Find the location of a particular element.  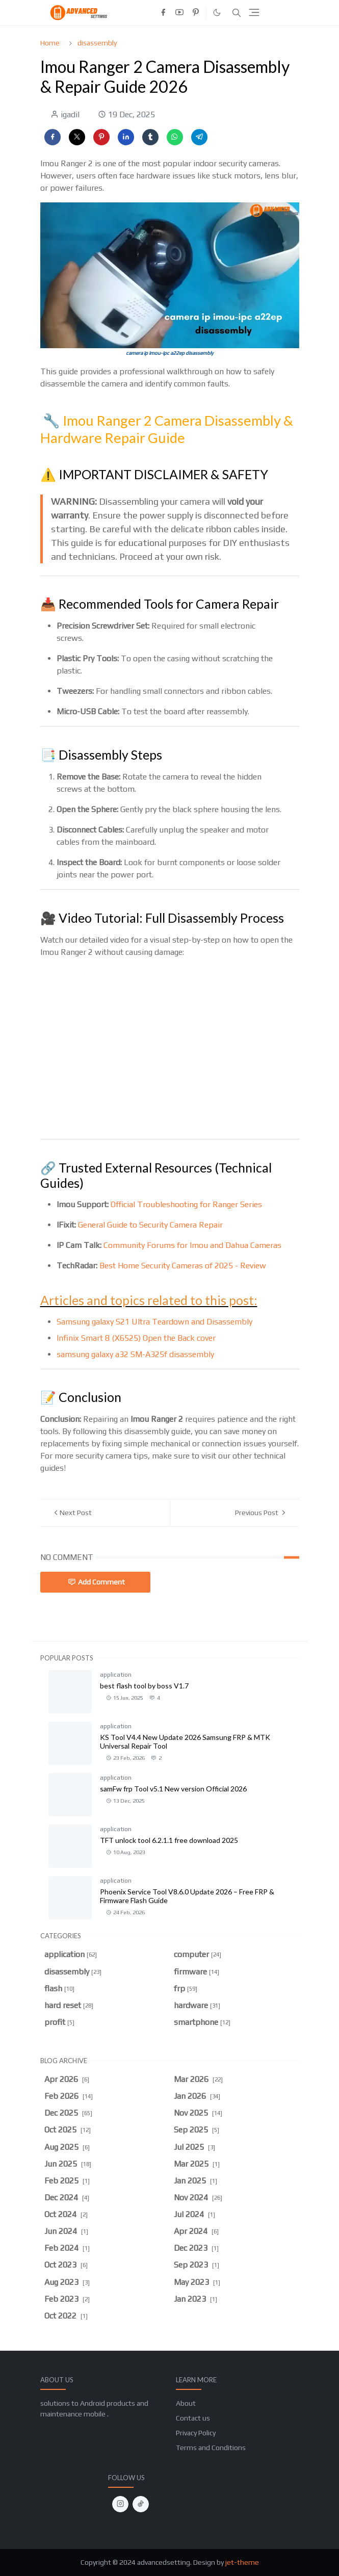

samsung galaxy a32 SM-A325f disassembly is located at coordinates (135, 1354).